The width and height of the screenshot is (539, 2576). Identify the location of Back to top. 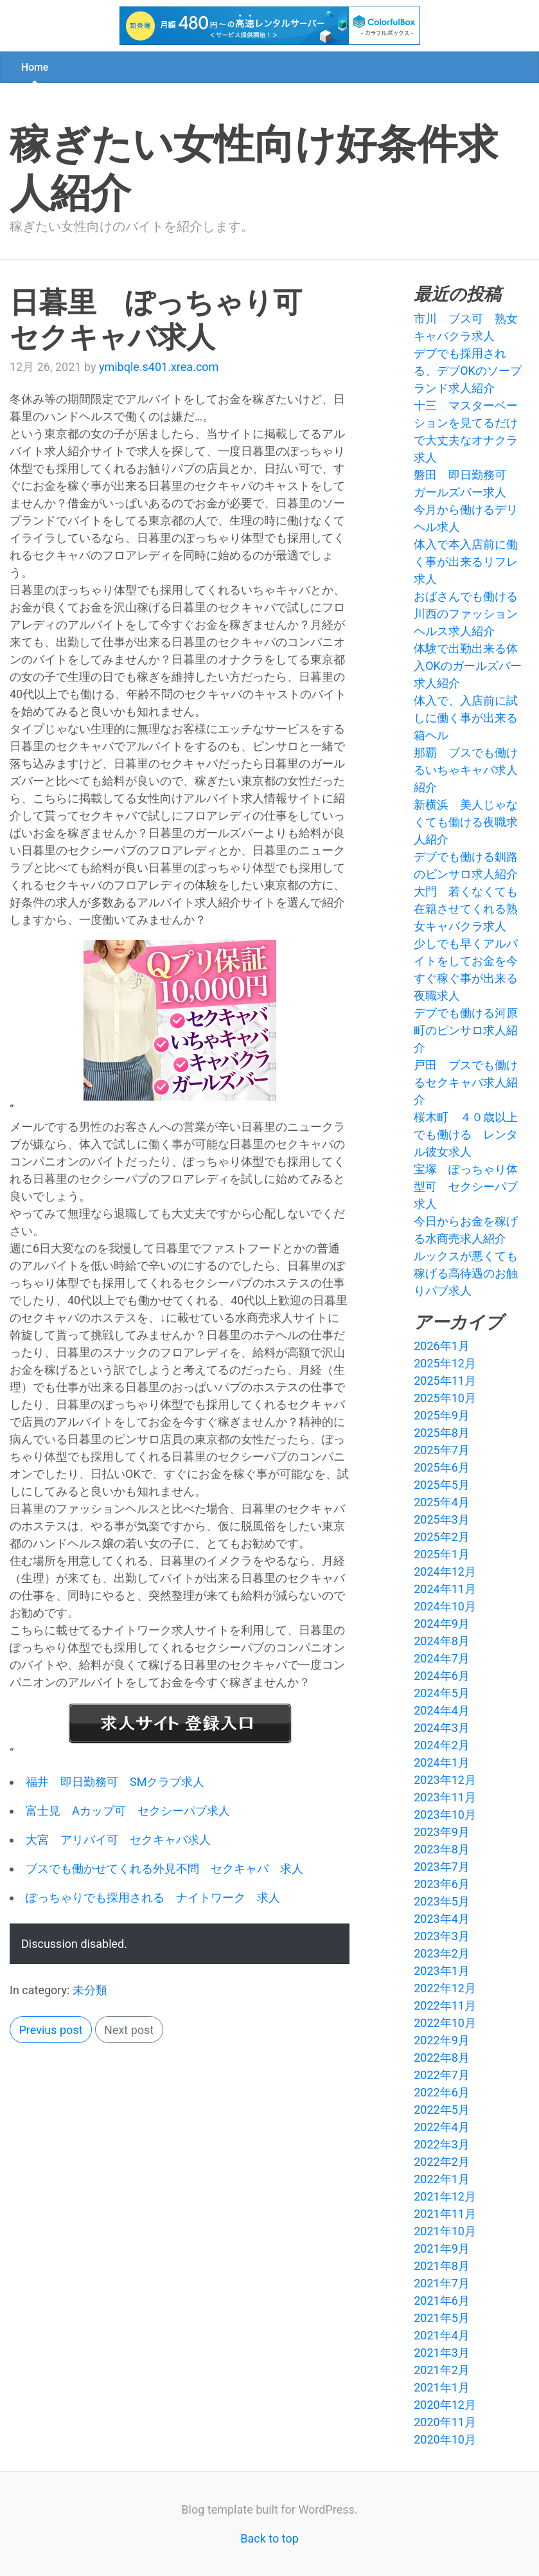
(269, 2538).